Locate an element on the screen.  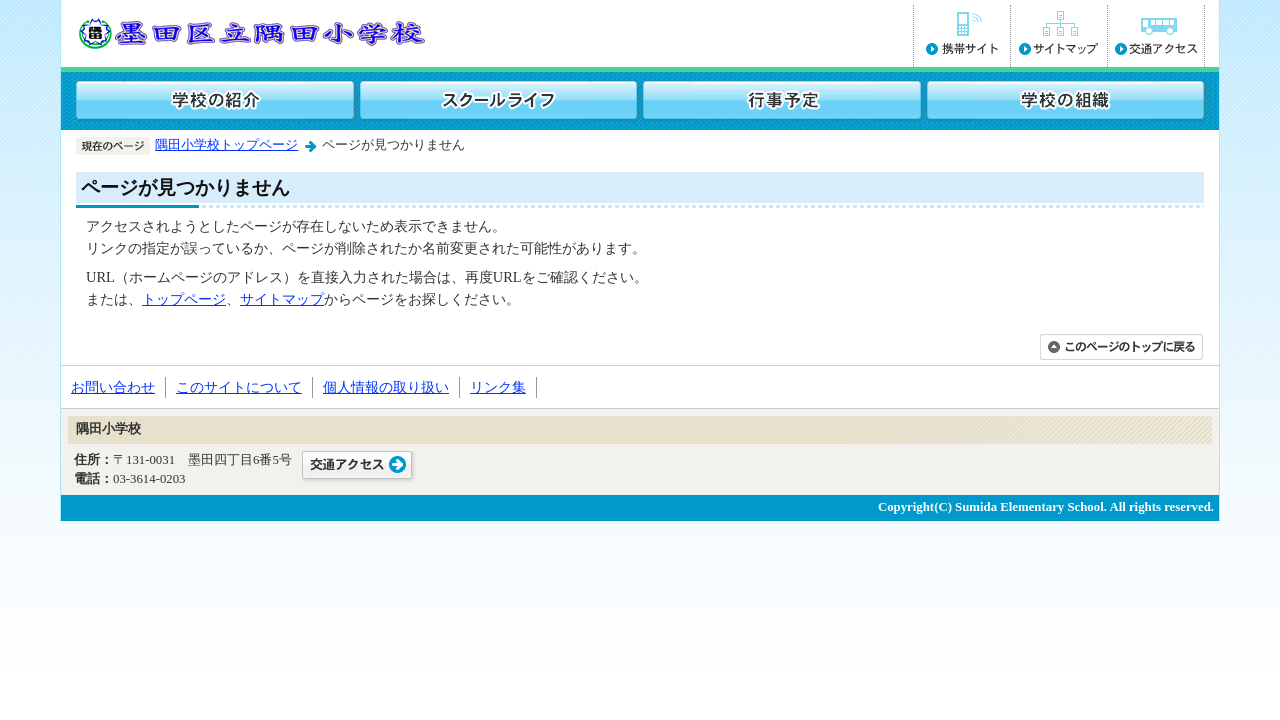
リンク集 is located at coordinates (498, 387).